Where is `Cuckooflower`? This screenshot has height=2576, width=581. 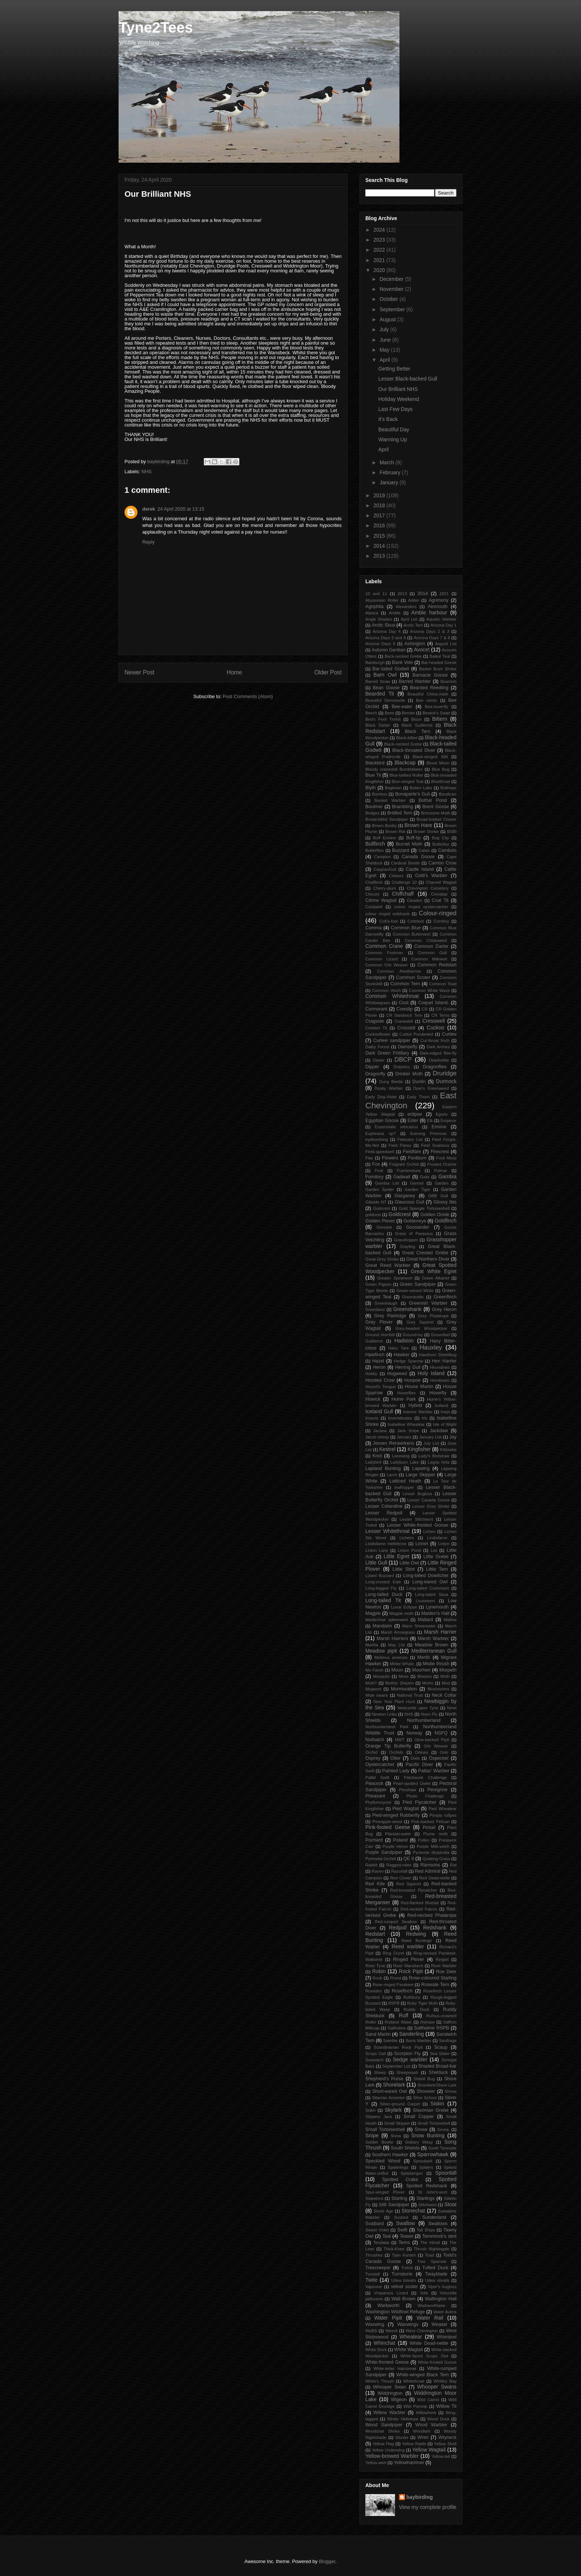
Cuckooflower is located at coordinates (378, 1034).